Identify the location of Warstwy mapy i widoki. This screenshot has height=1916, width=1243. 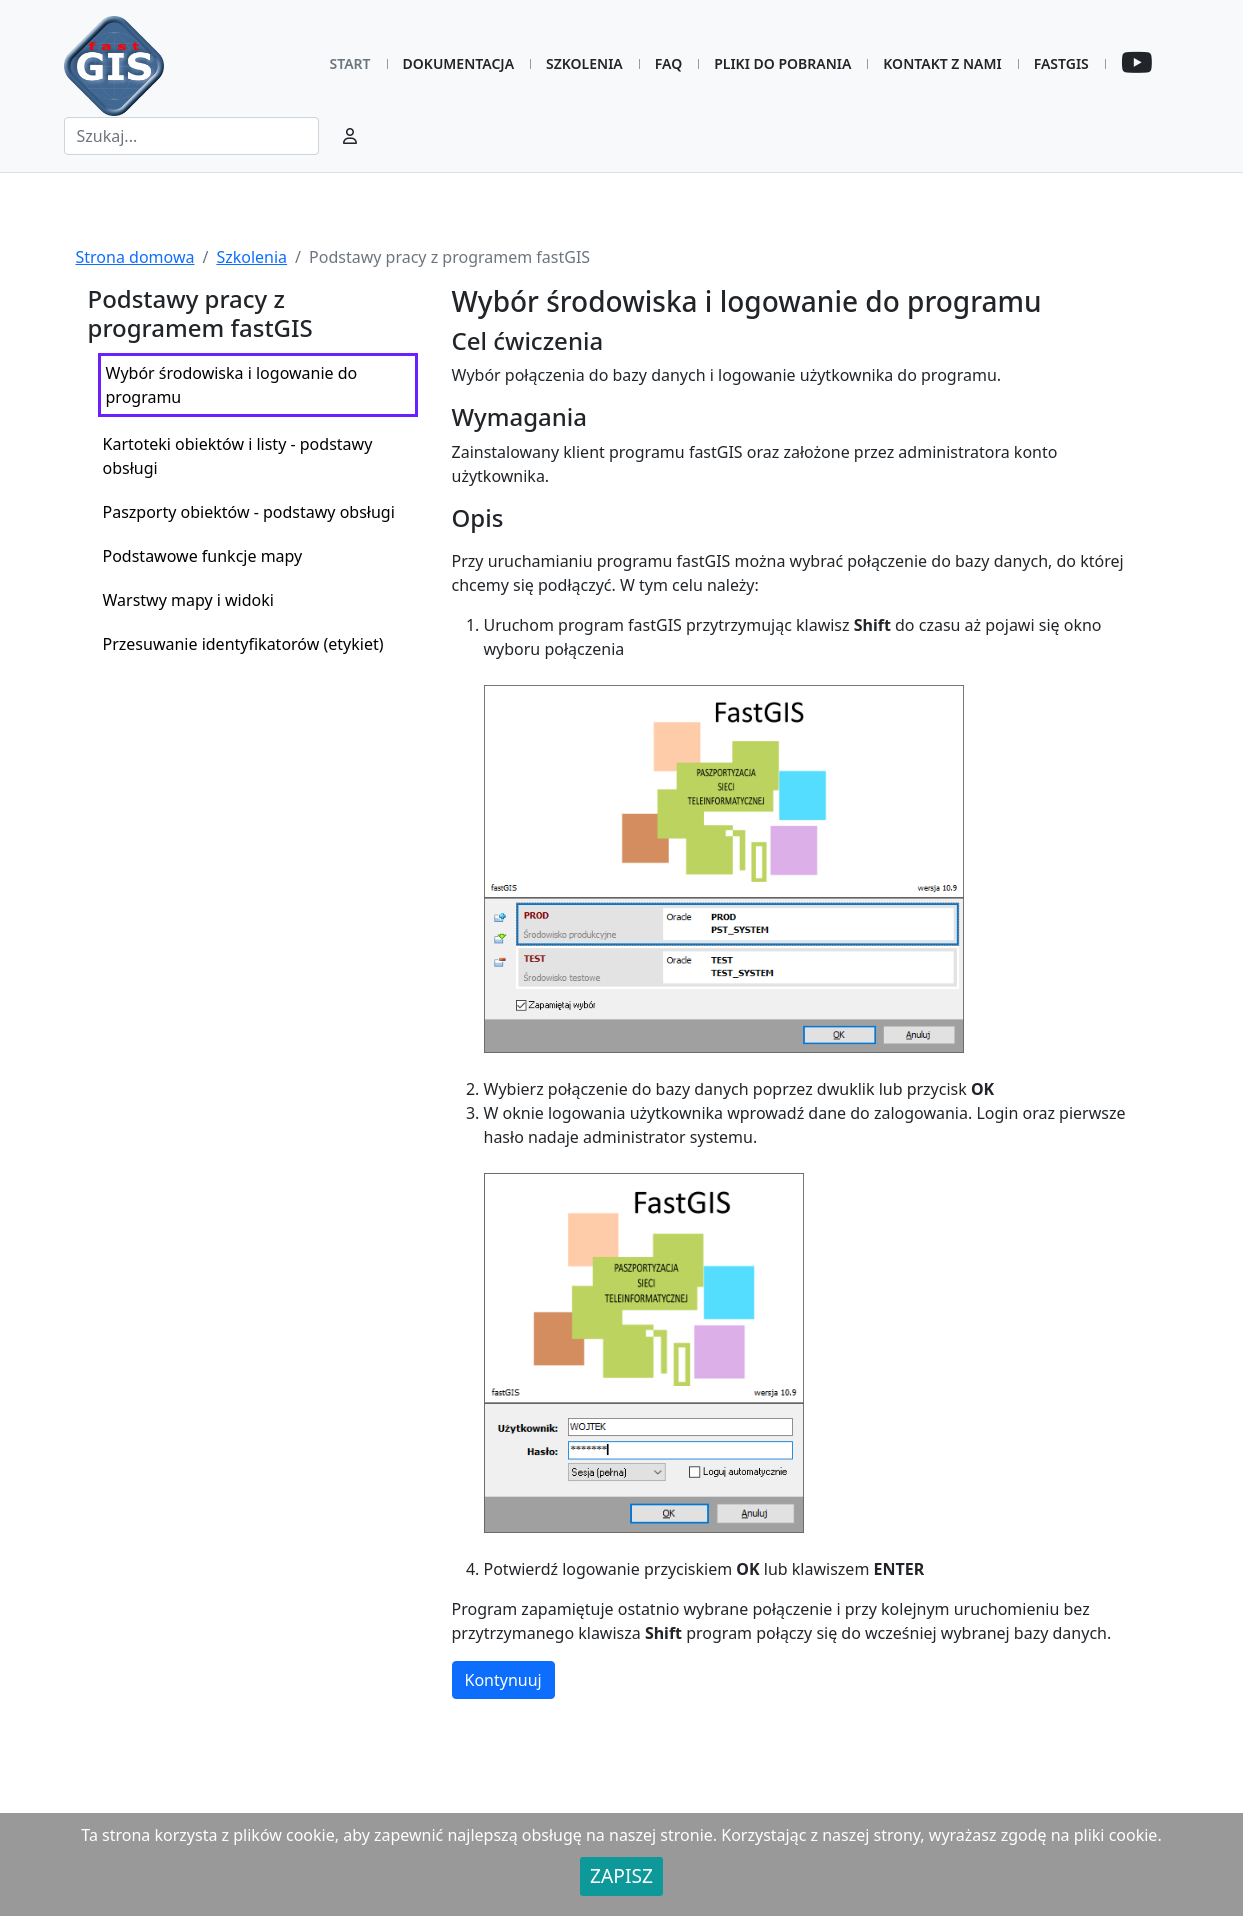
(188, 600).